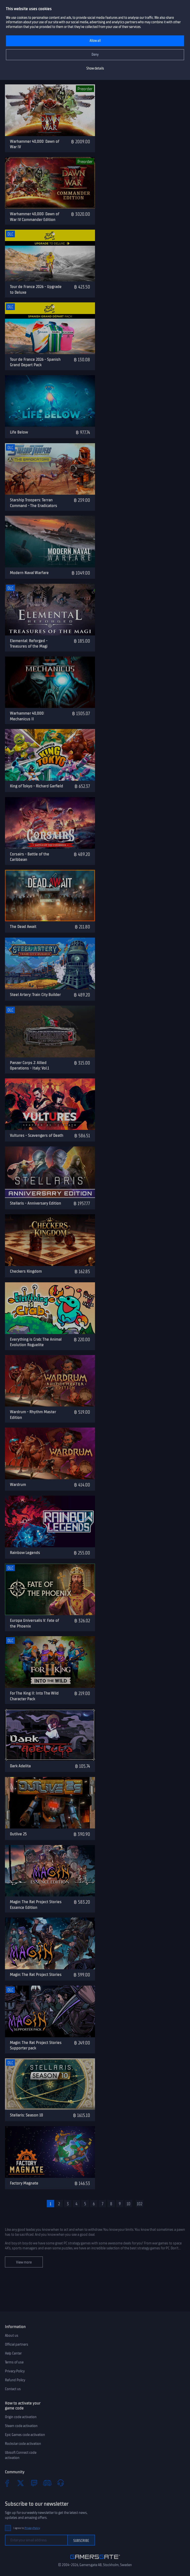 The height and width of the screenshot is (2576, 190). What do you see at coordinates (36, 1904) in the screenshot?
I see `Magin: The Rat Project Stories Essence Edition` at bounding box center [36, 1904].